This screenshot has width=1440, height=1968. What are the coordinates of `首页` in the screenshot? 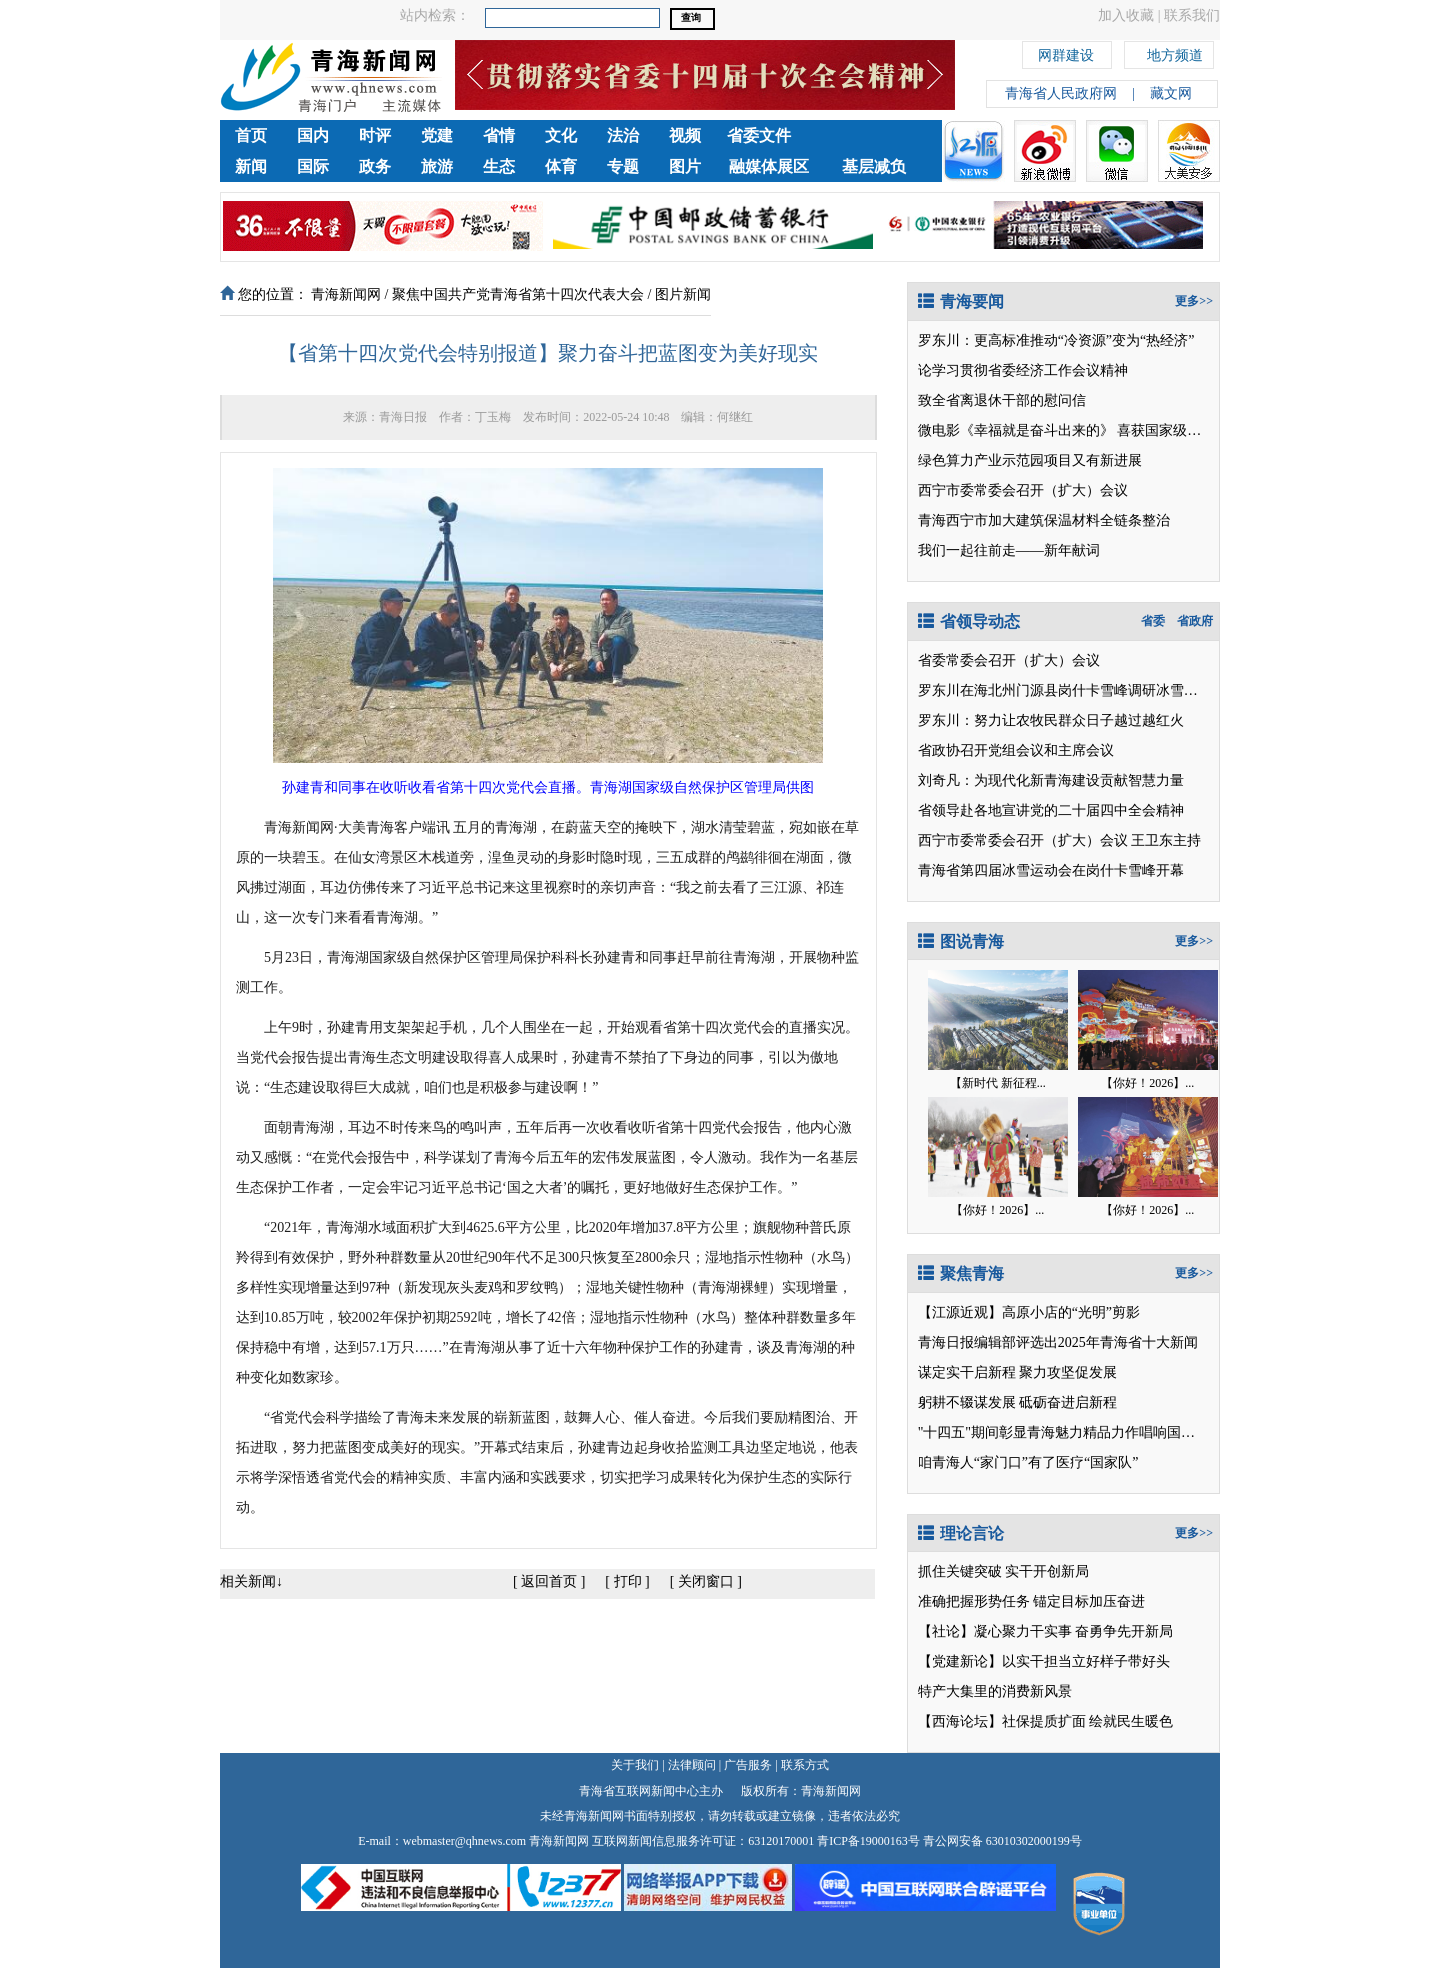 It's located at (251, 135).